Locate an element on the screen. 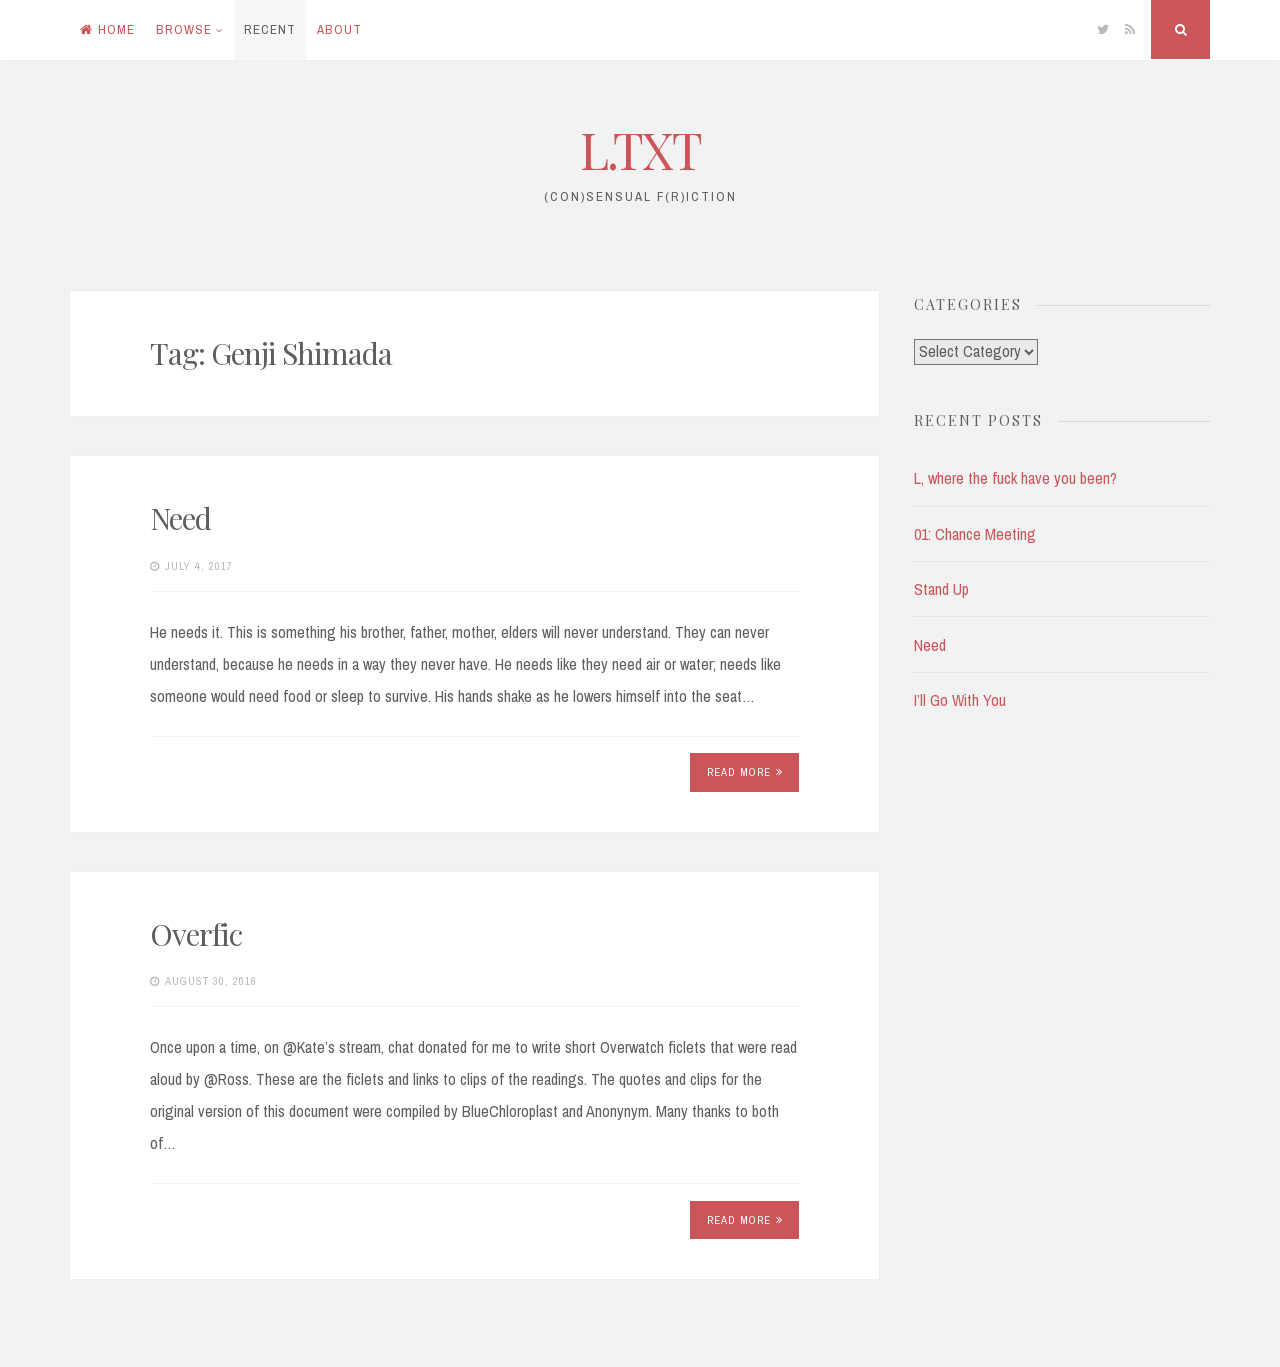 This screenshot has width=1280, height=1367. Home is located at coordinates (107, 29).